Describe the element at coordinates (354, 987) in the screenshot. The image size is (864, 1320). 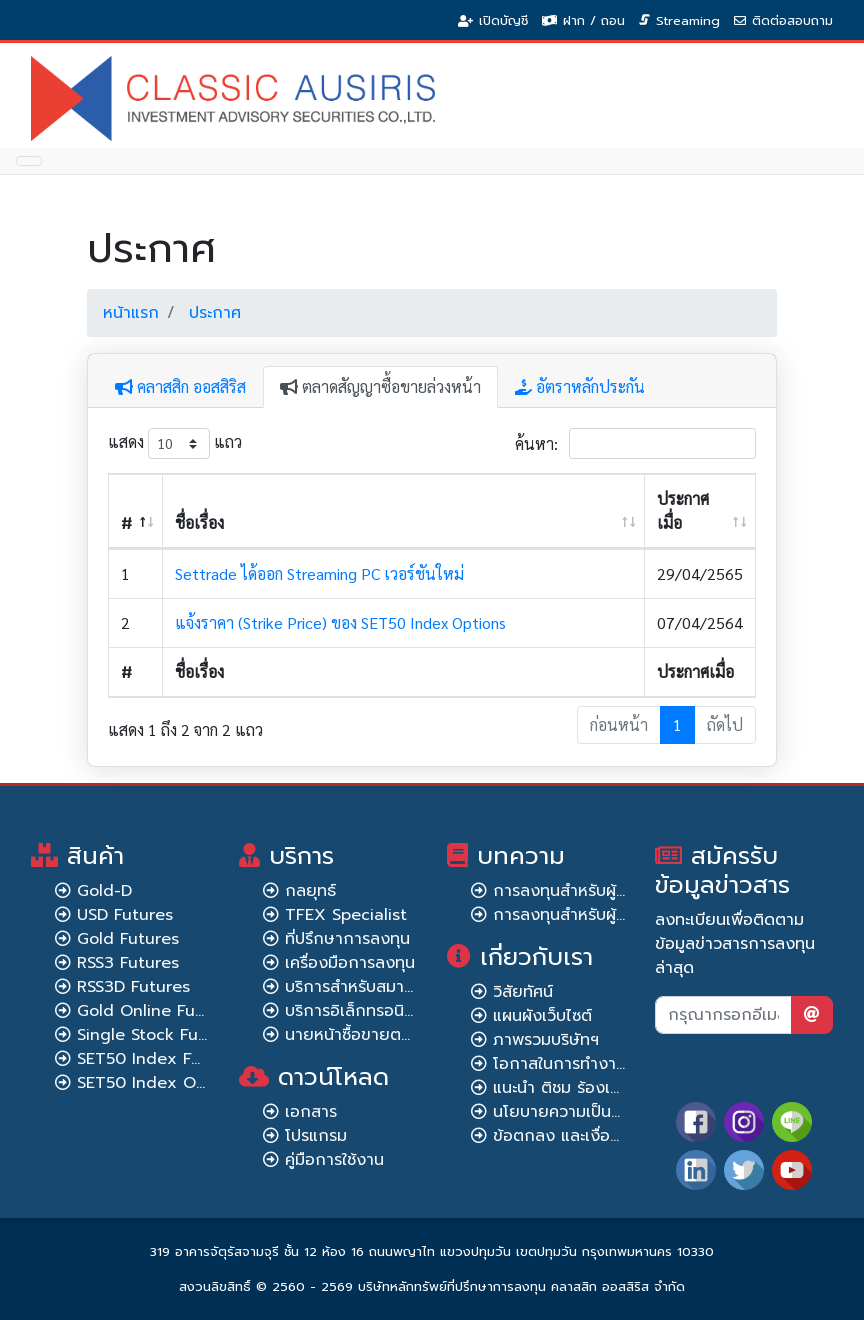
I see `บริการสำหรับสมาชิก` at that location.